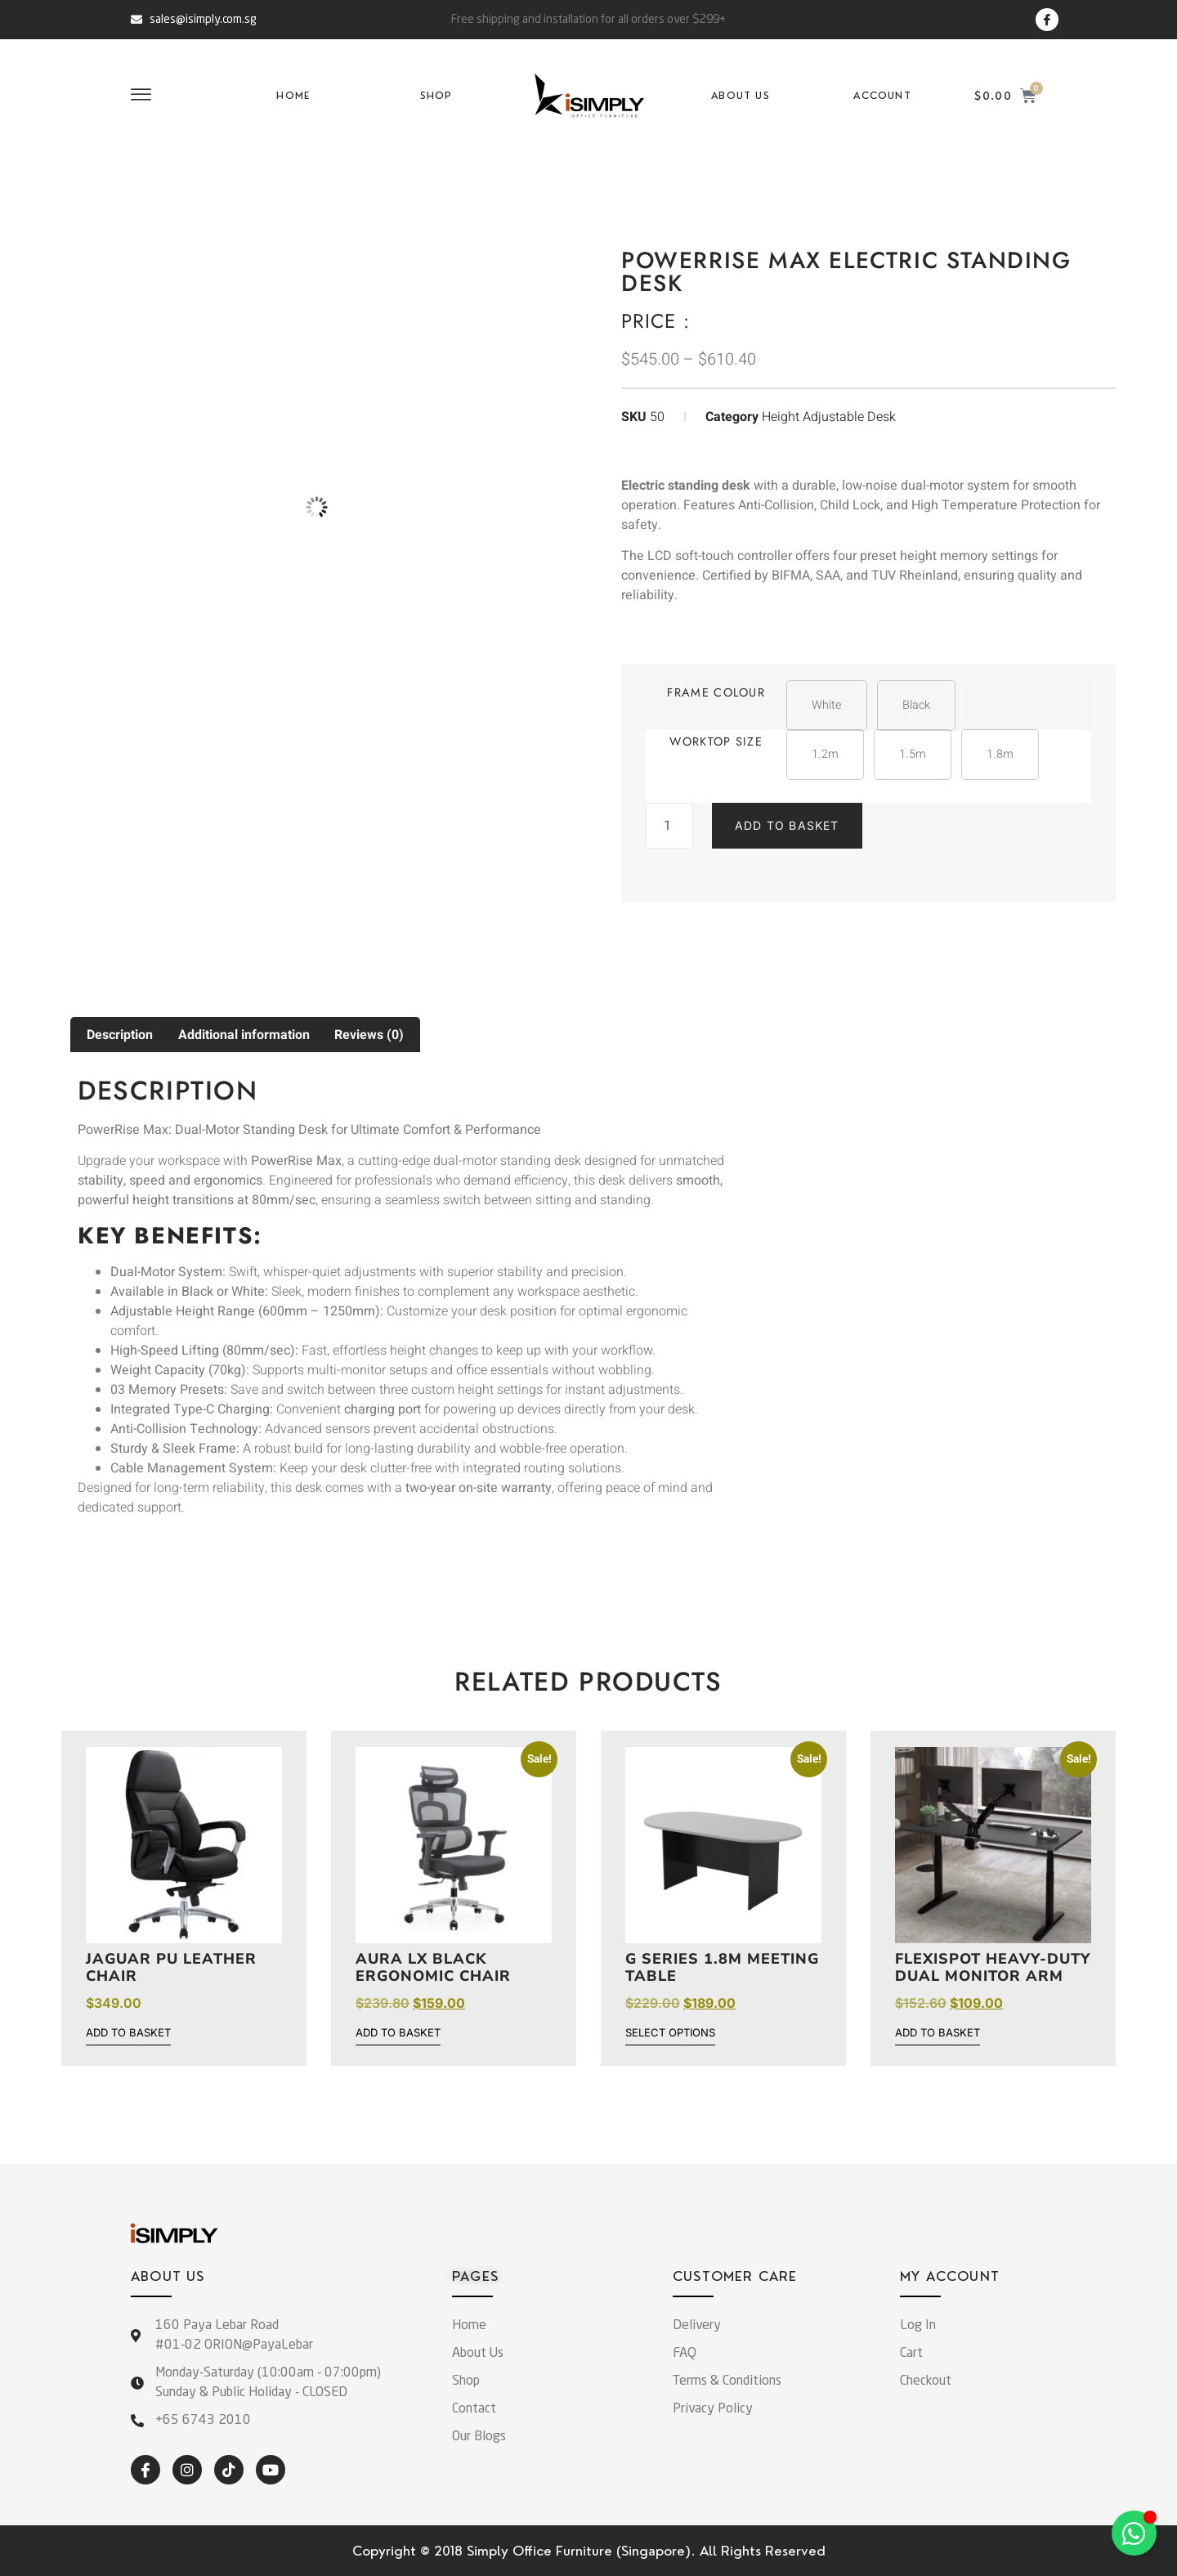  I want to click on Add to basket, so click(787, 825).